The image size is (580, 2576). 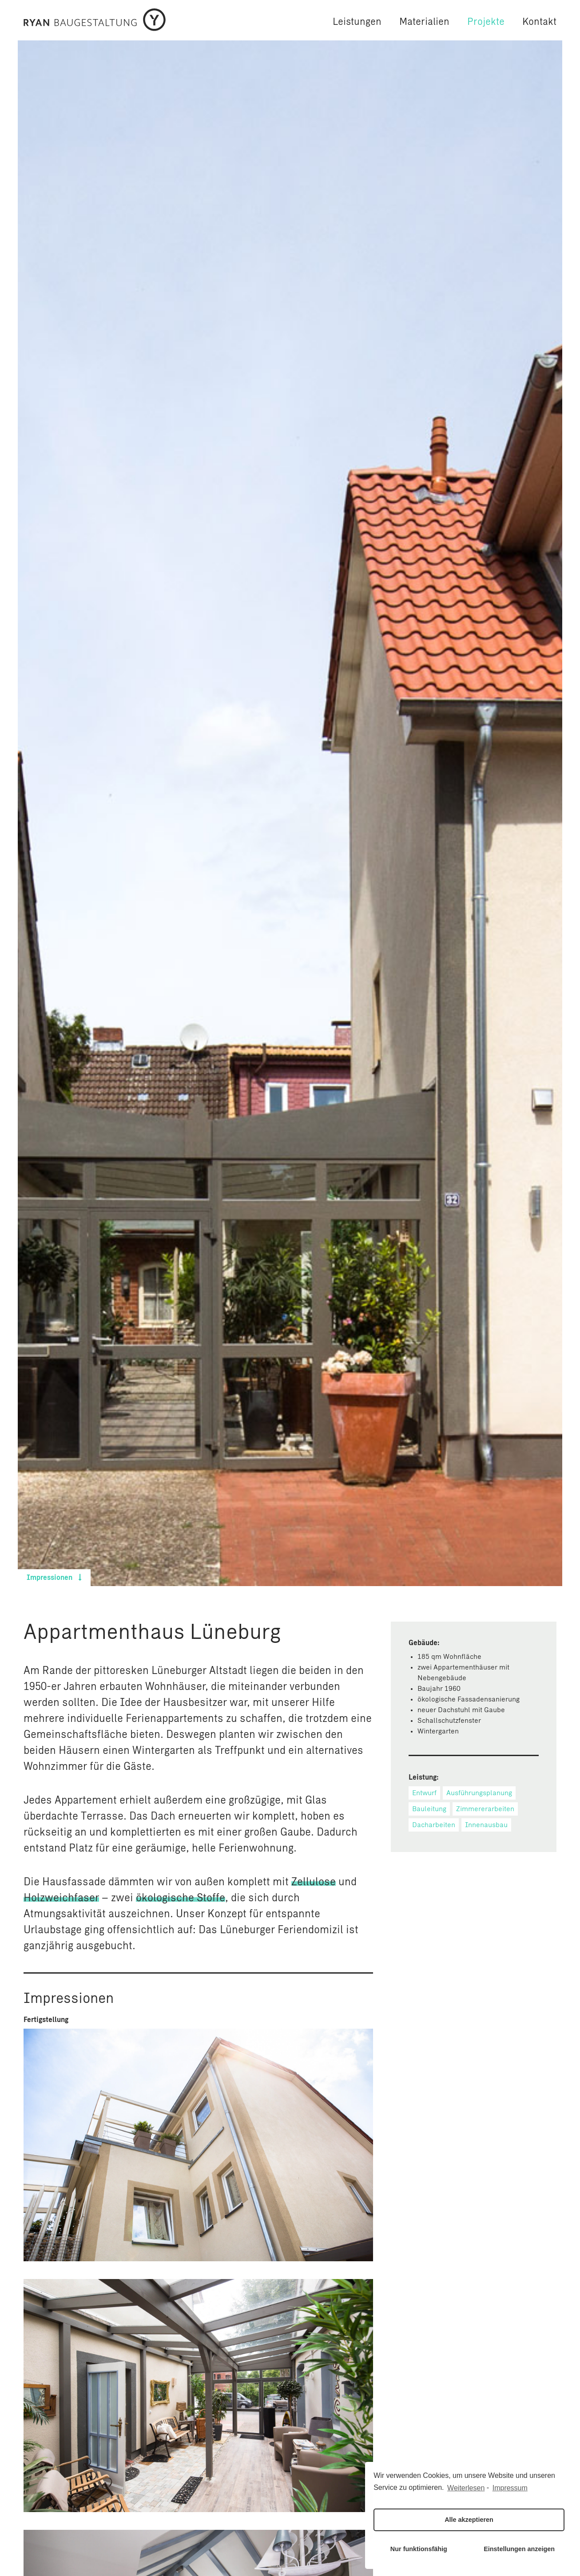 I want to click on Leistungen, so click(x=357, y=22).